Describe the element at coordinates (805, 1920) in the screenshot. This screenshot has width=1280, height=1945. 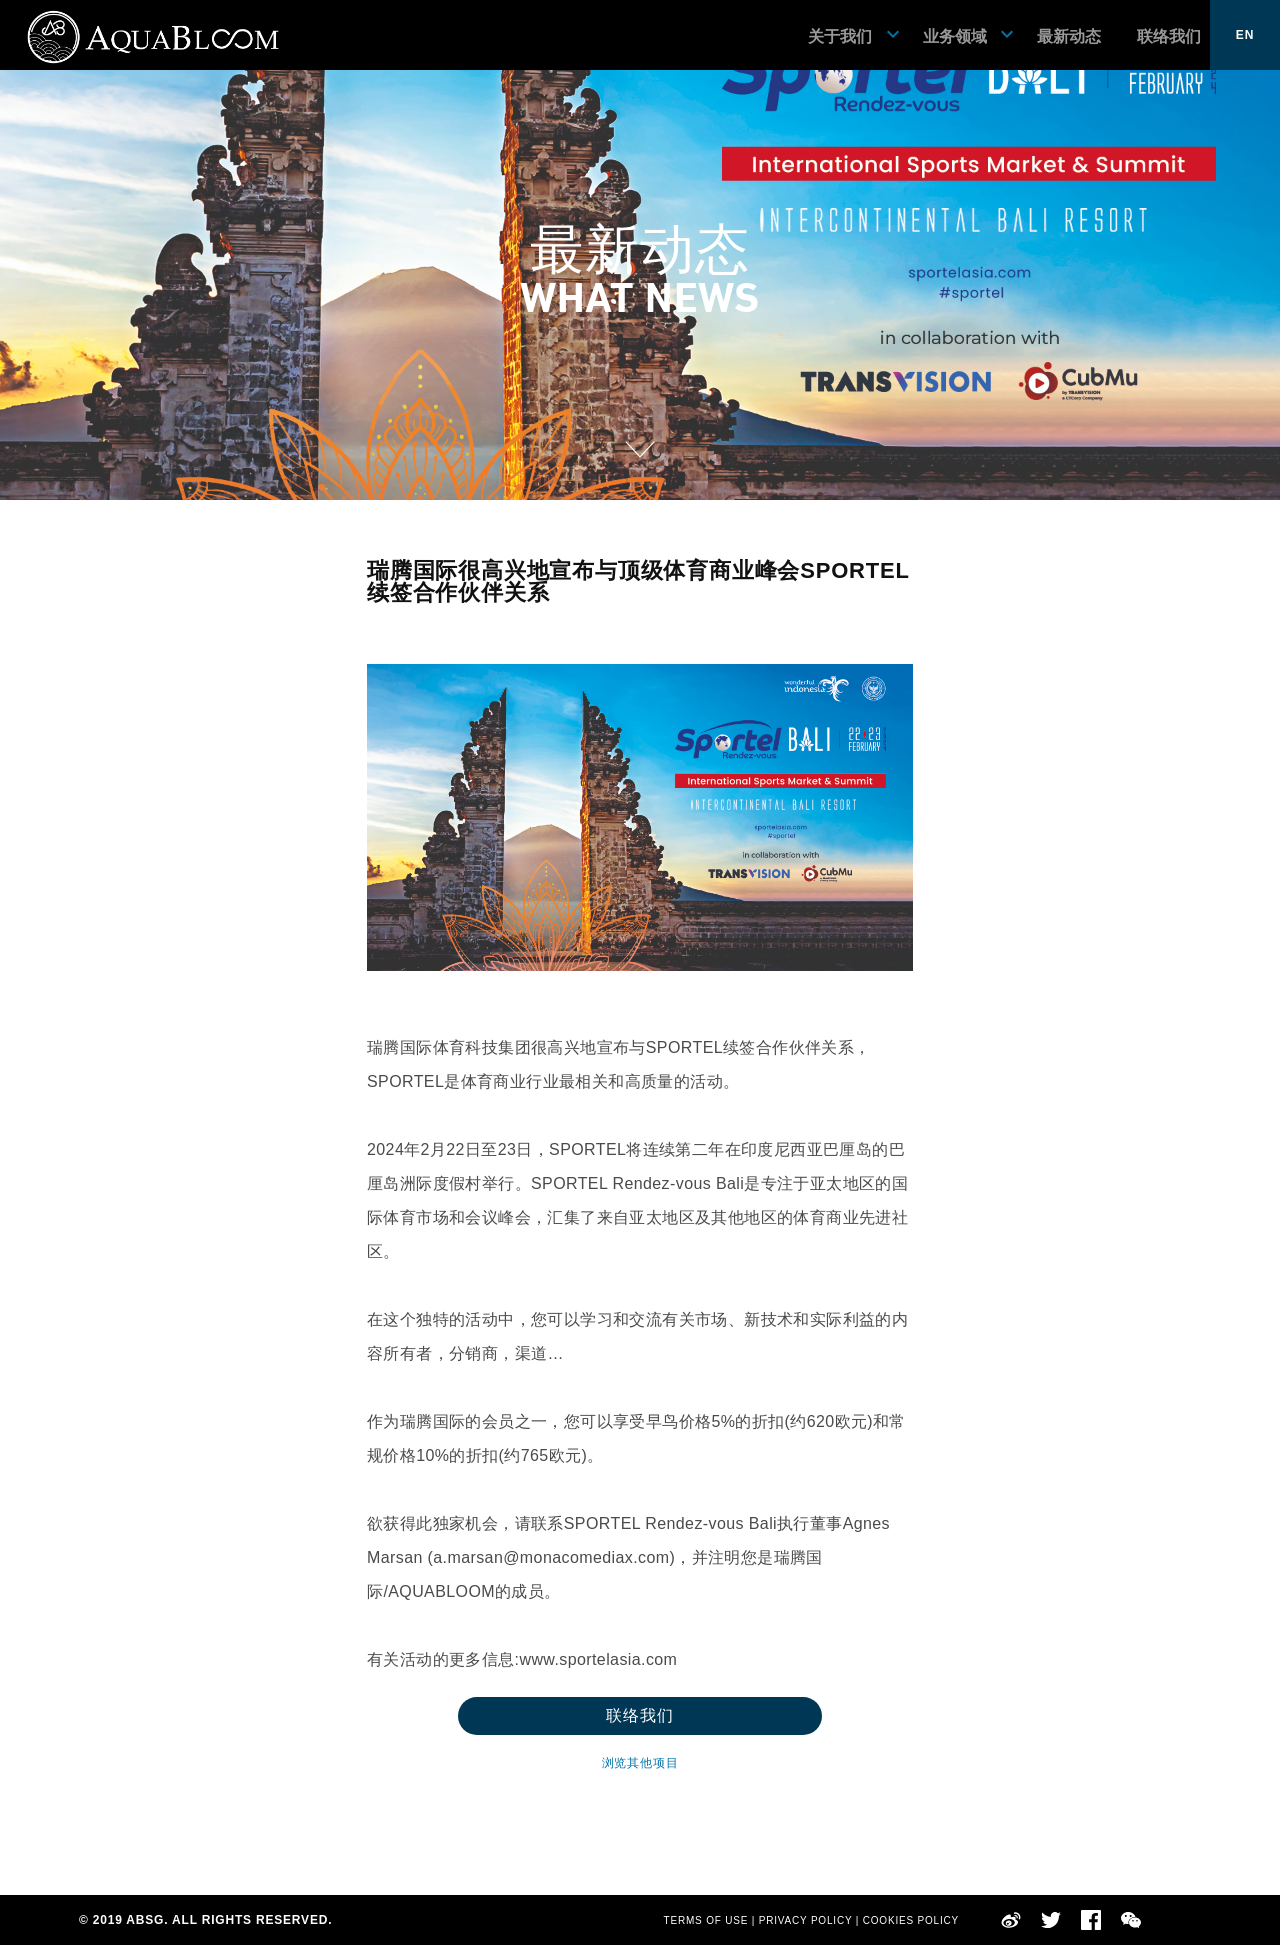
I see `PRIVACY POLICY` at that location.